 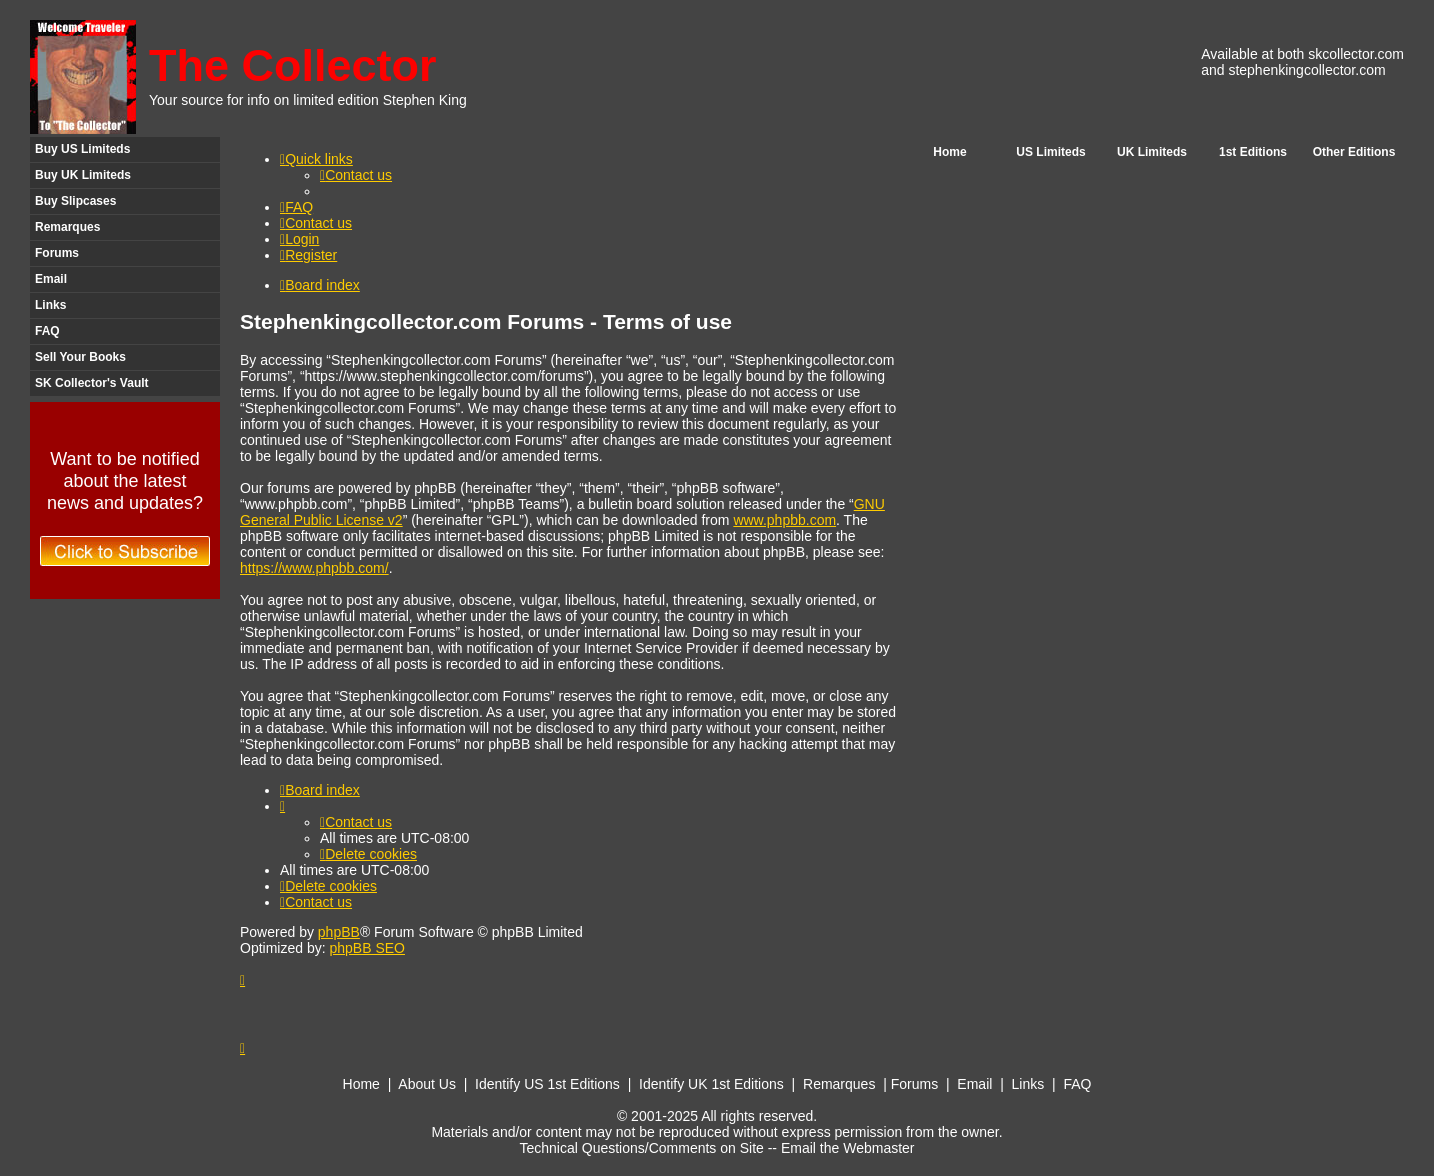 What do you see at coordinates (949, 152) in the screenshot?
I see `Home` at bounding box center [949, 152].